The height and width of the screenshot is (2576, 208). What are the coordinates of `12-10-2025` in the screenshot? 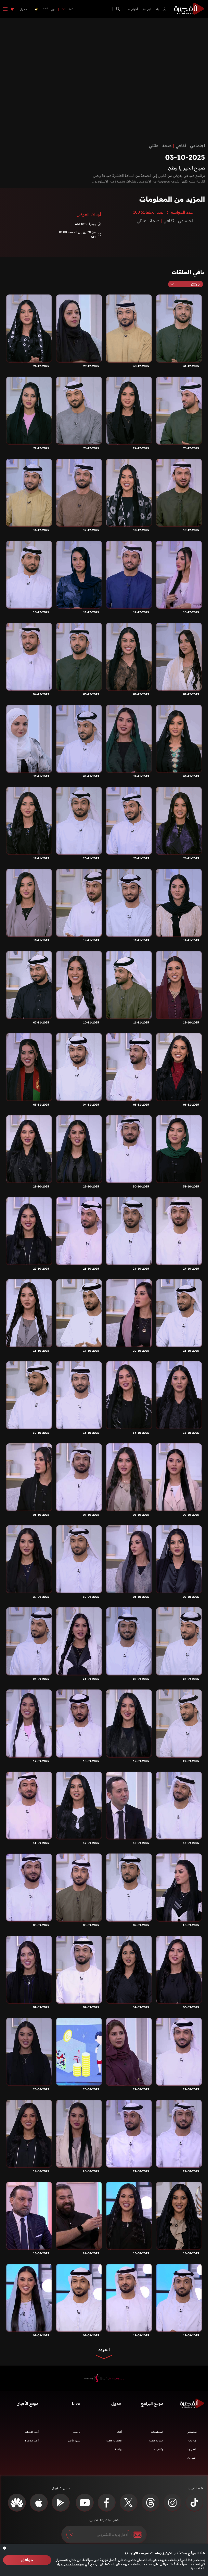 It's located at (191, 1022).